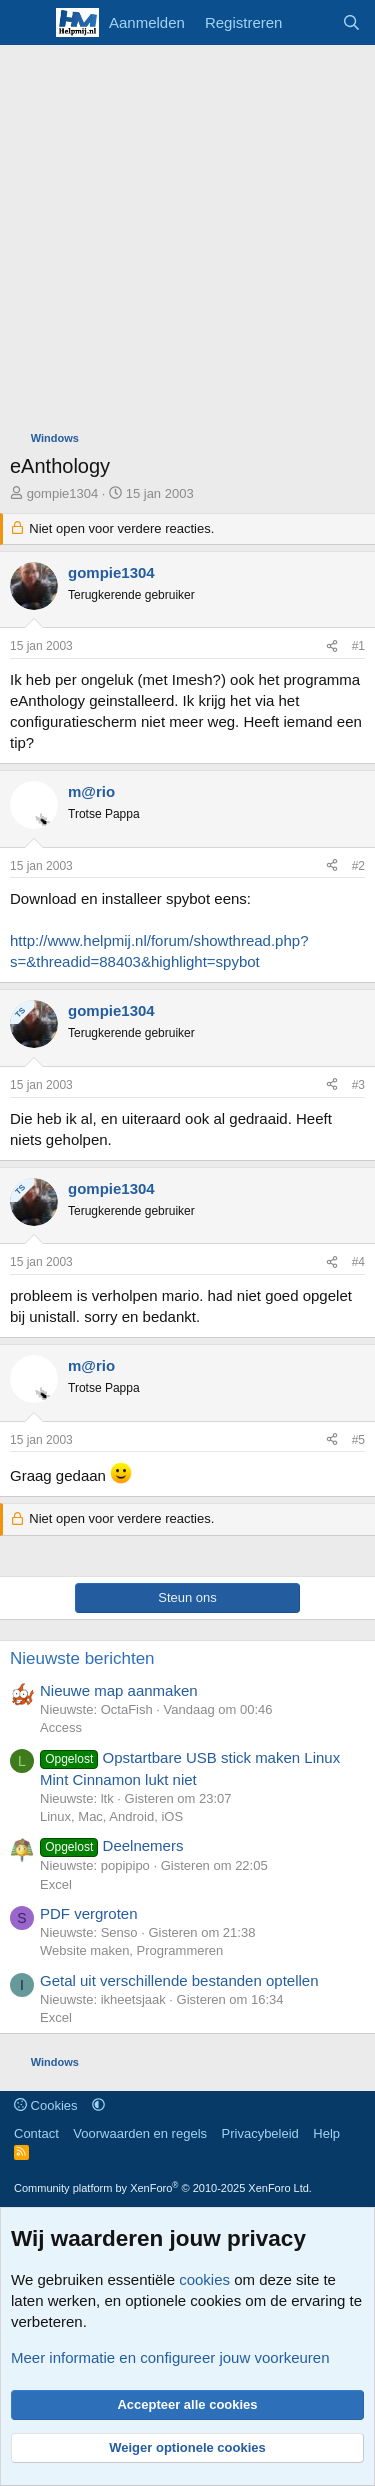 This screenshot has width=375, height=2486. Describe the element at coordinates (82, 1658) in the screenshot. I see `Nieuwste berichten` at that location.